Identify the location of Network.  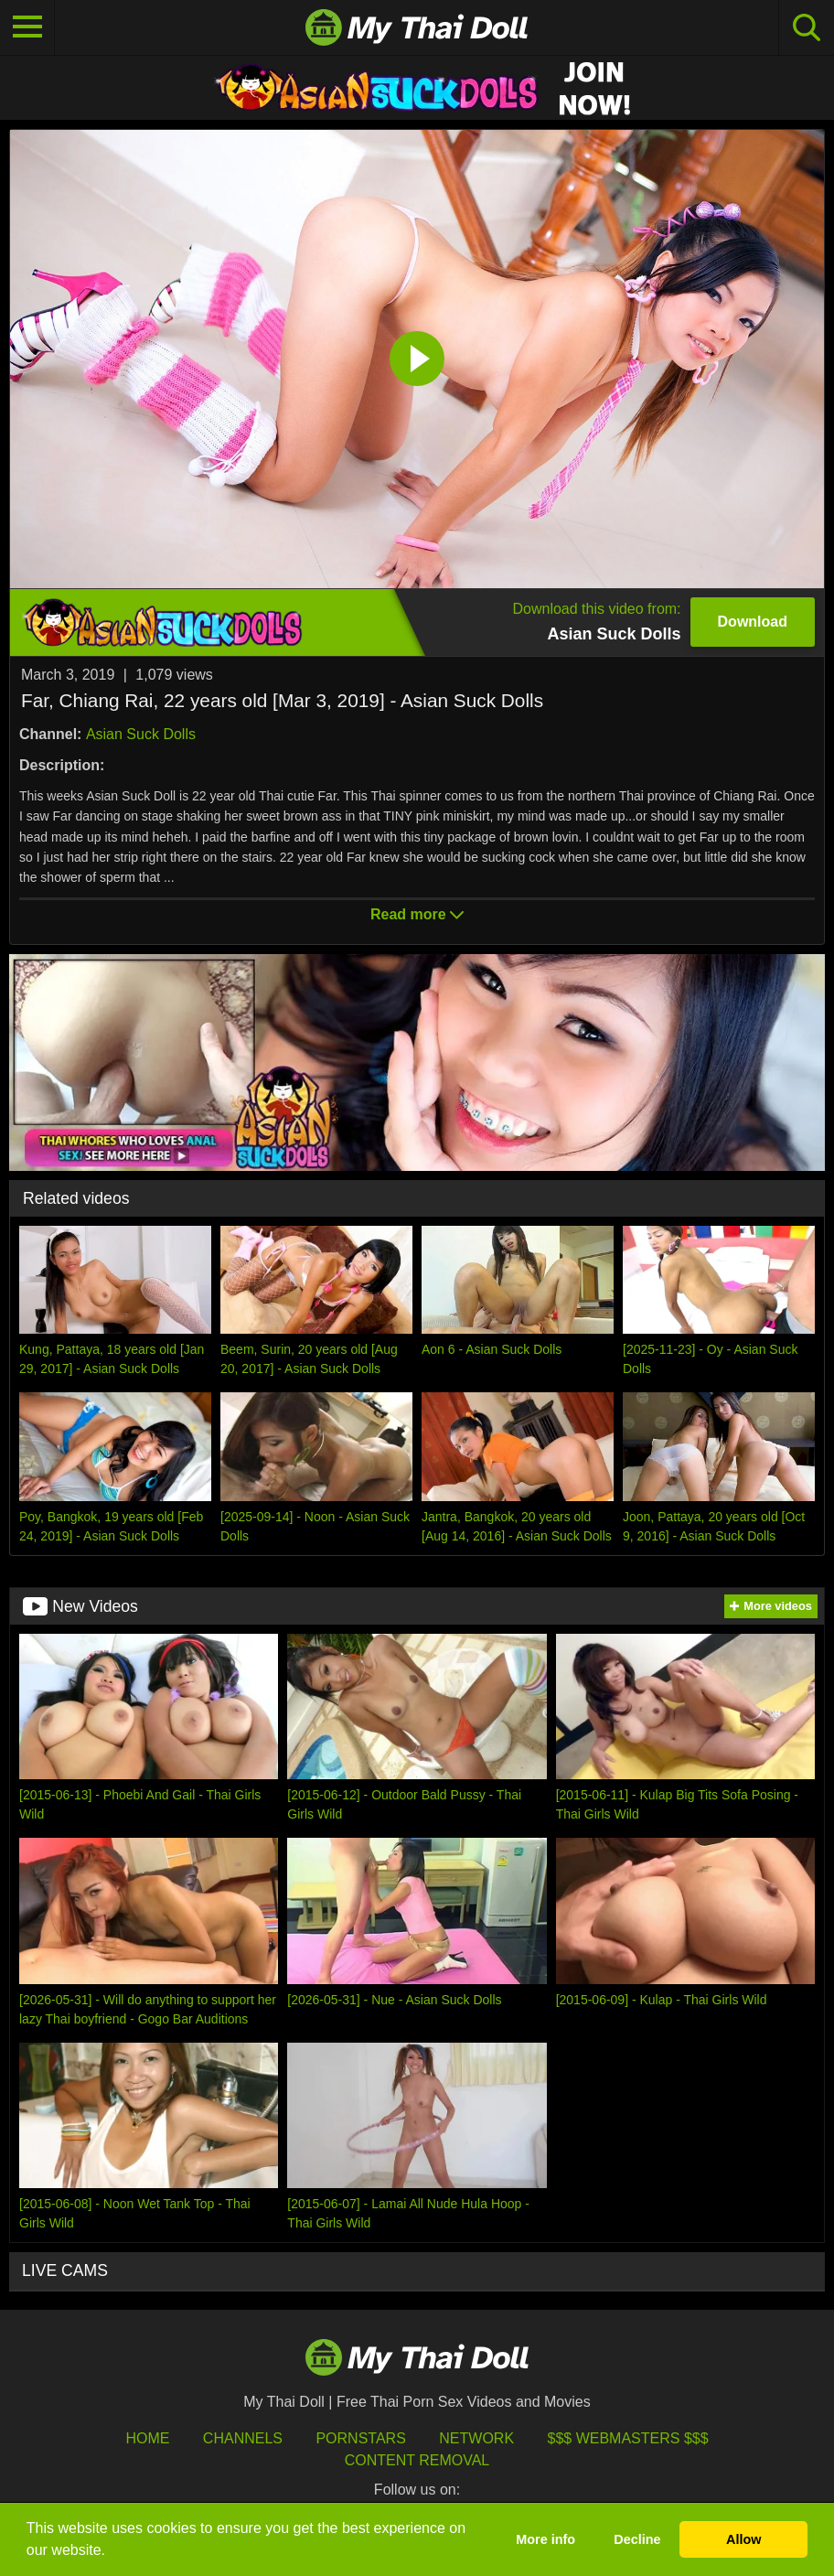
(476, 2438).